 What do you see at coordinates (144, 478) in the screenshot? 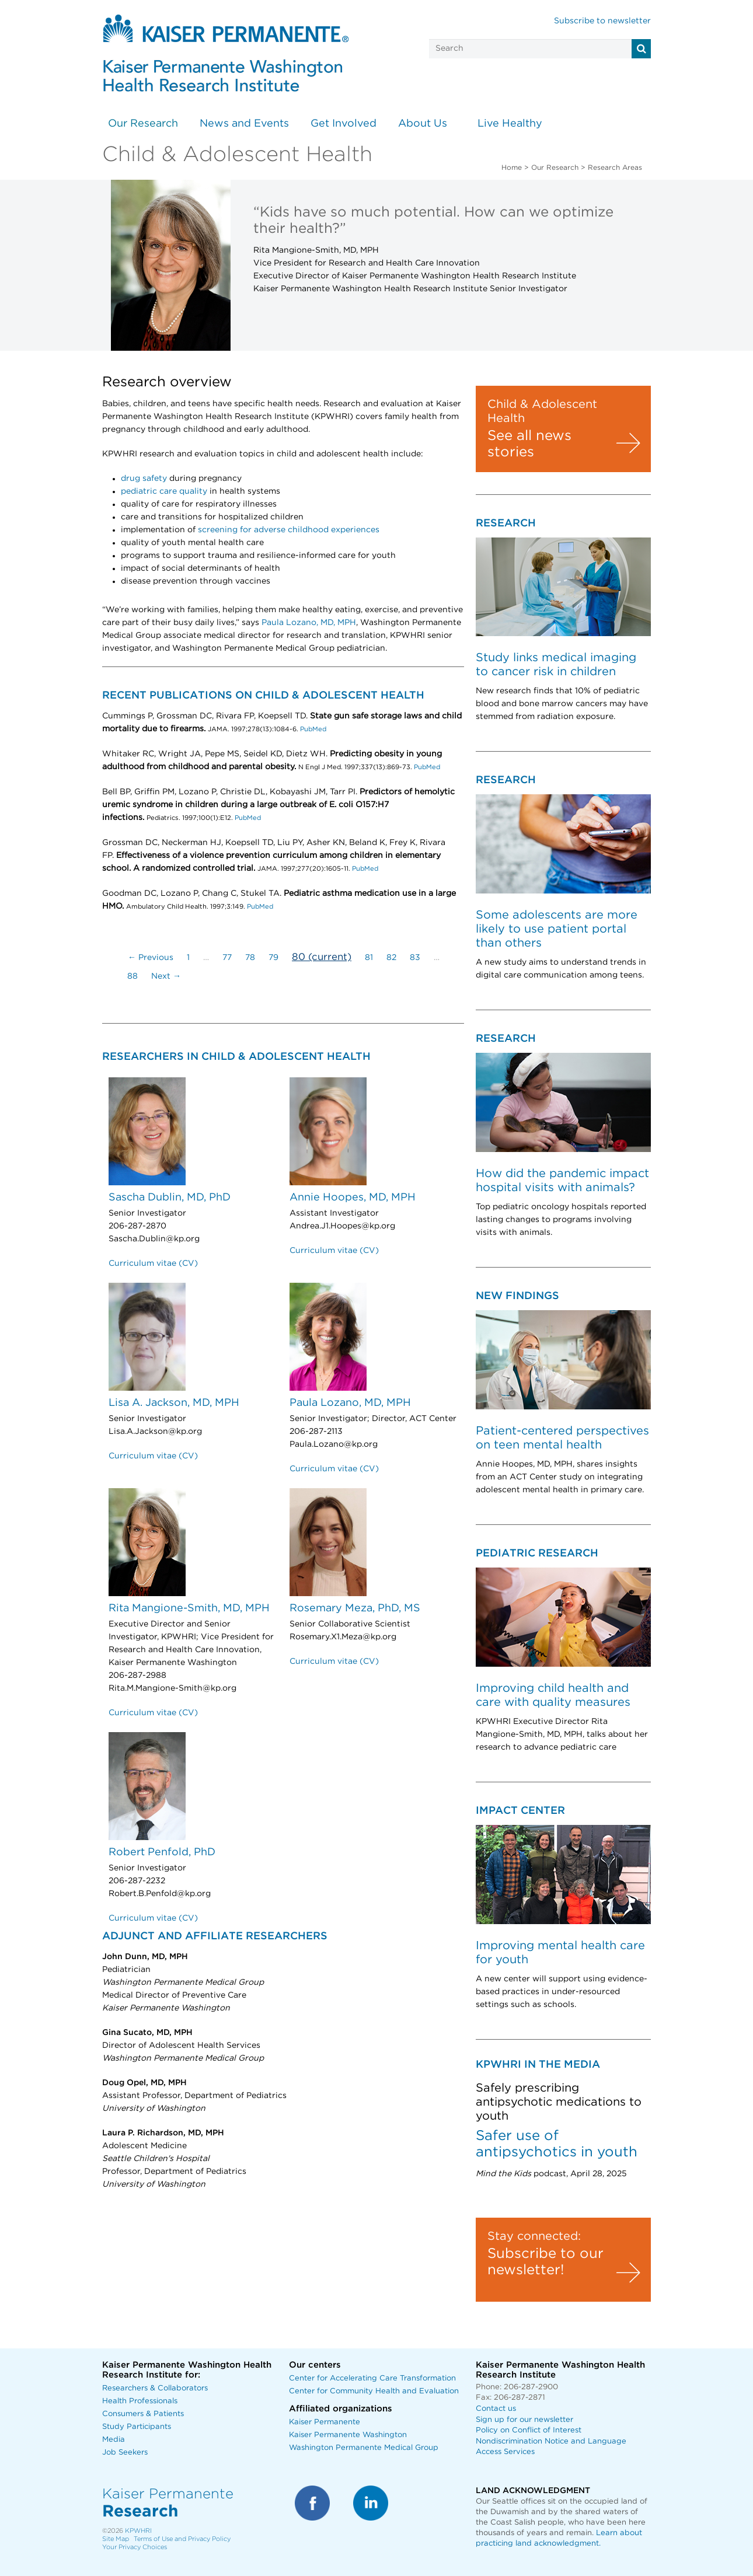
I see `drug safety` at bounding box center [144, 478].